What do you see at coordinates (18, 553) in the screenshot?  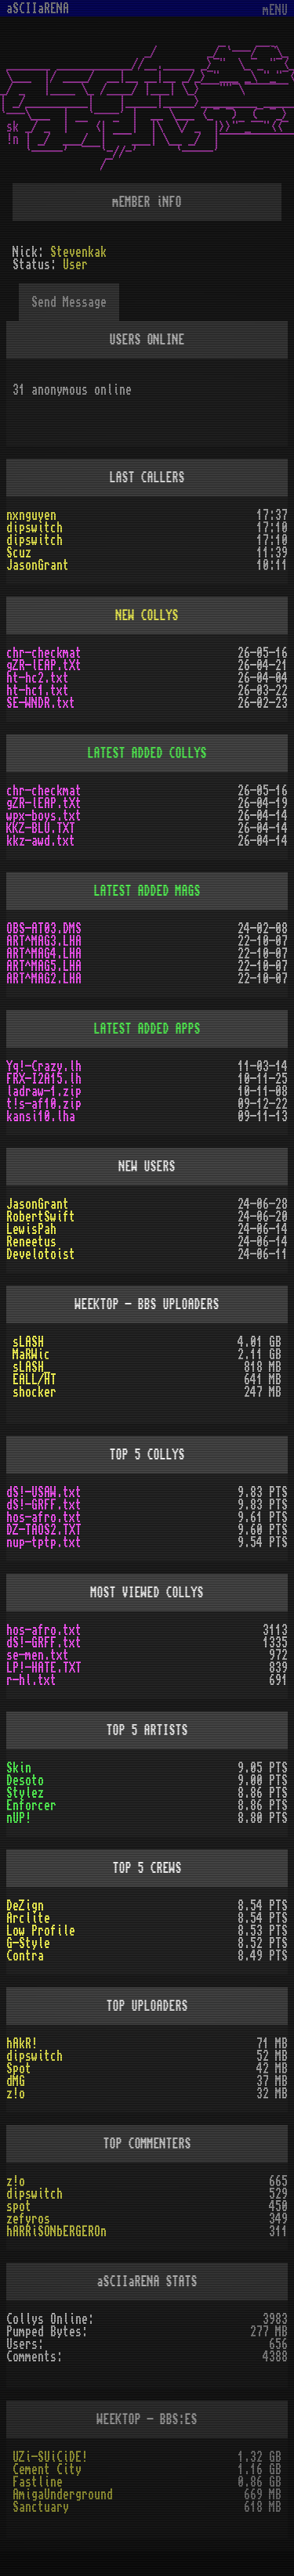 I see `Scuz` at bounding box center [18, 553].